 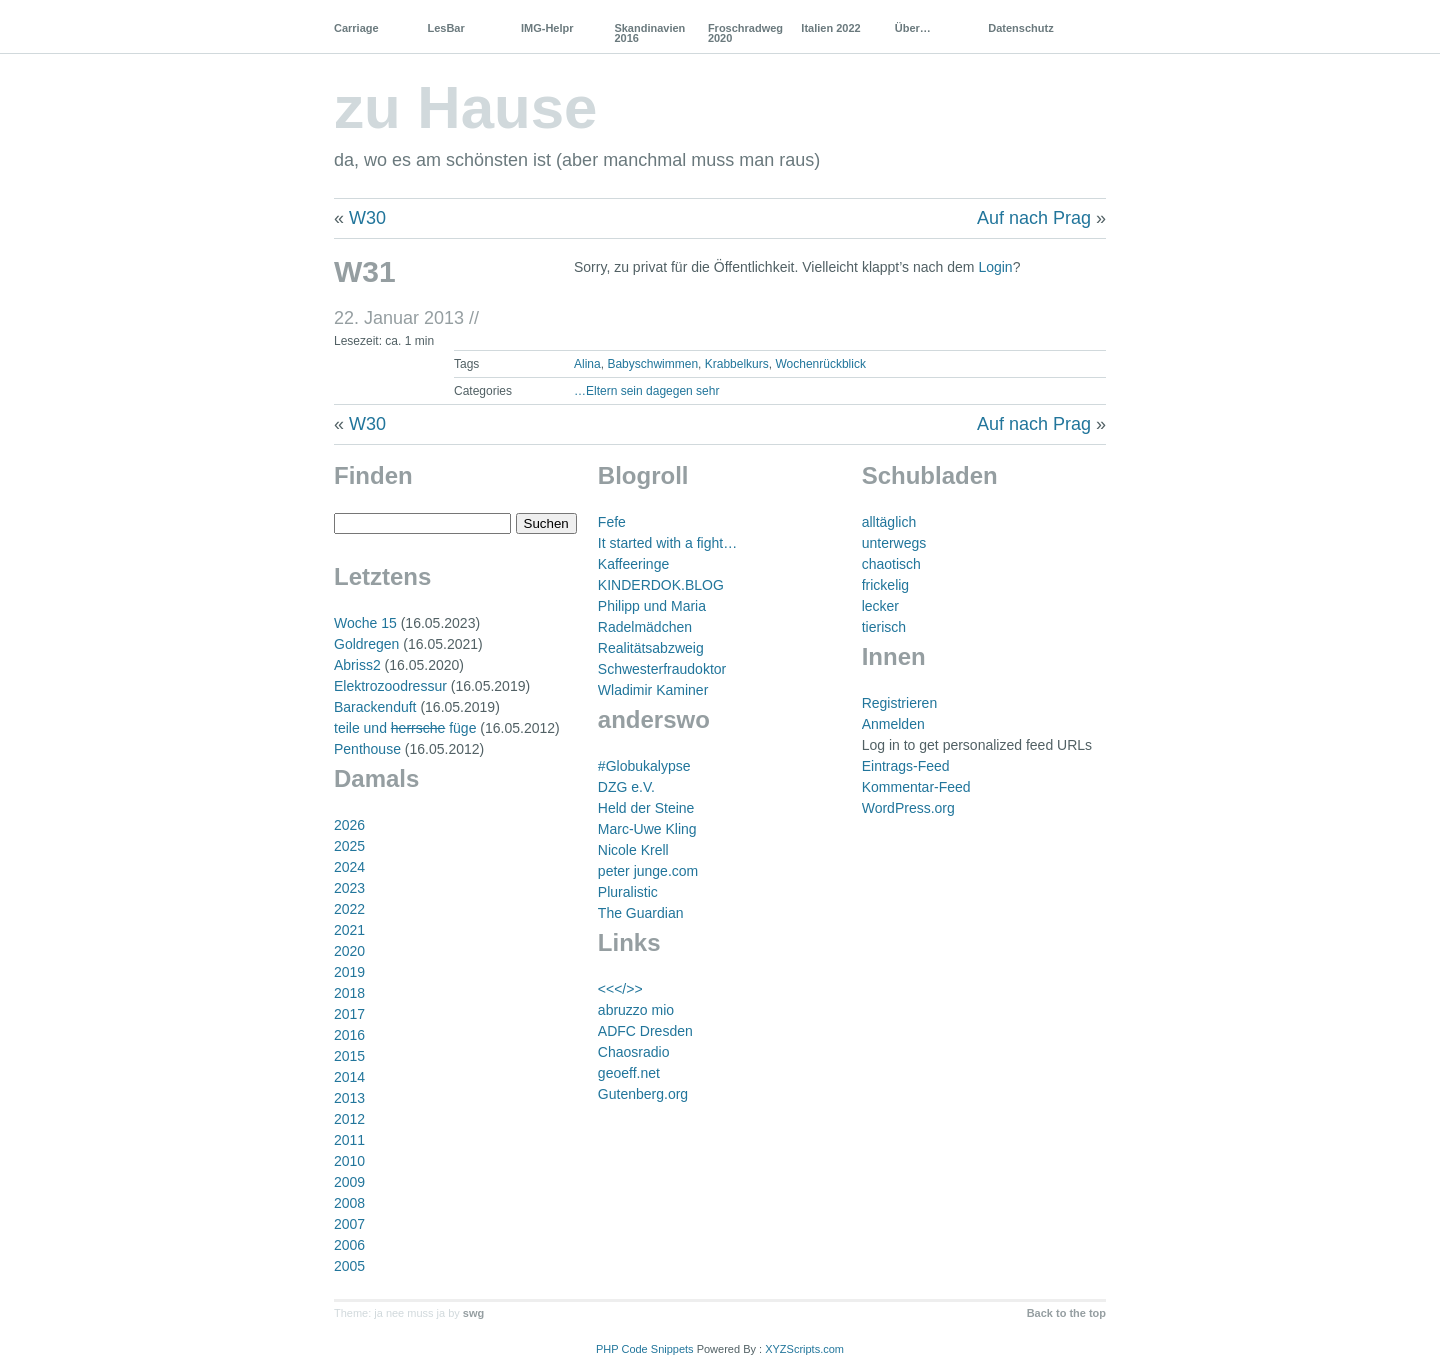 What do you see at coordinates (405, 728) in the screenshot?
I see `teile und füge` at bounding box center [405, 728].